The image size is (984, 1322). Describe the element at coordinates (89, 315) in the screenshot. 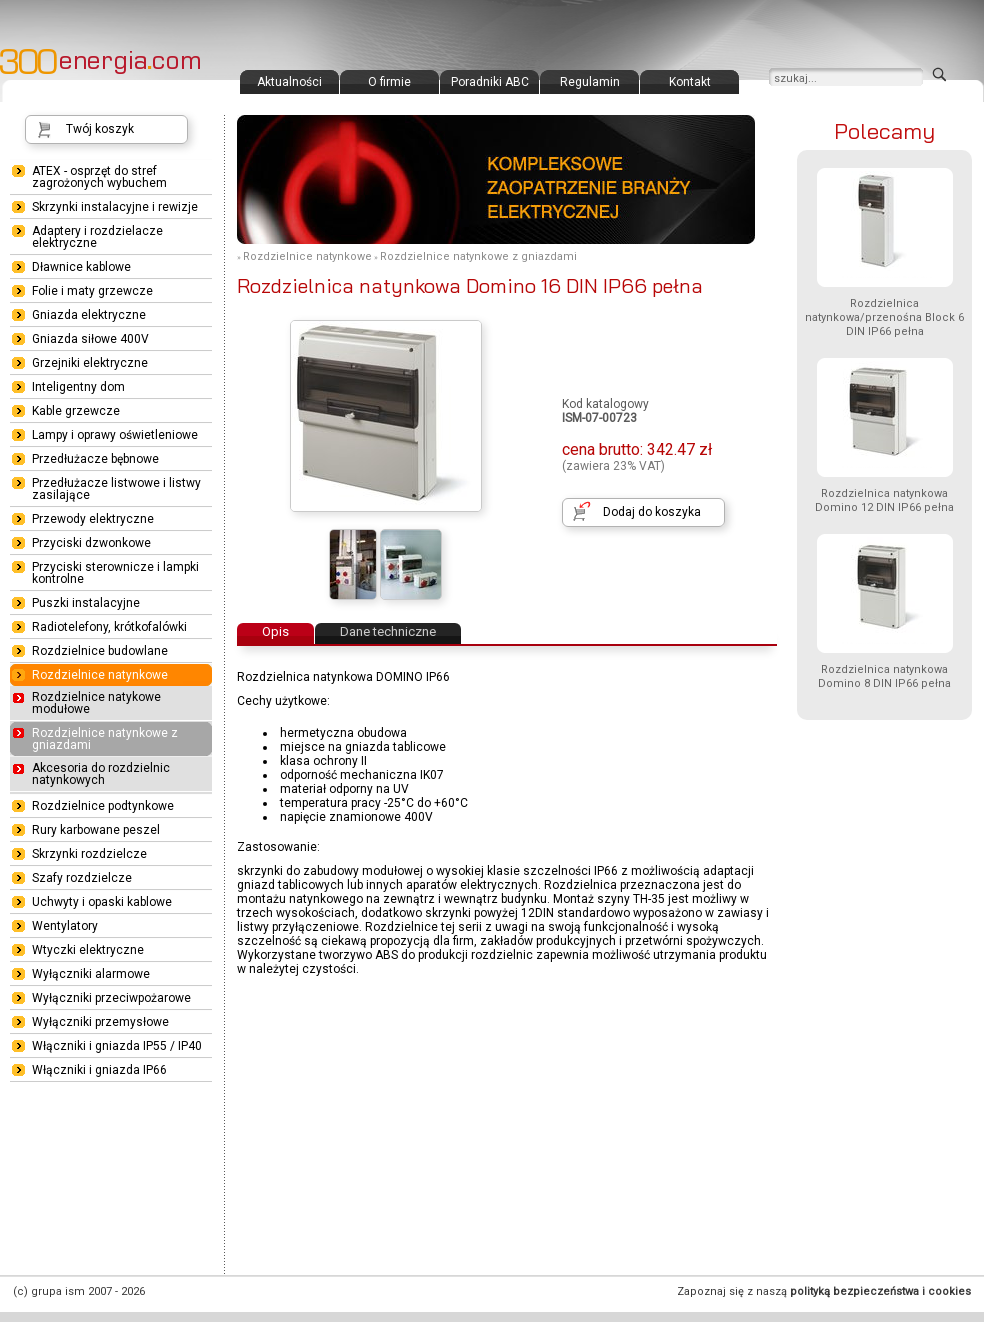

I see `Gniazda elektryczne` at that location.